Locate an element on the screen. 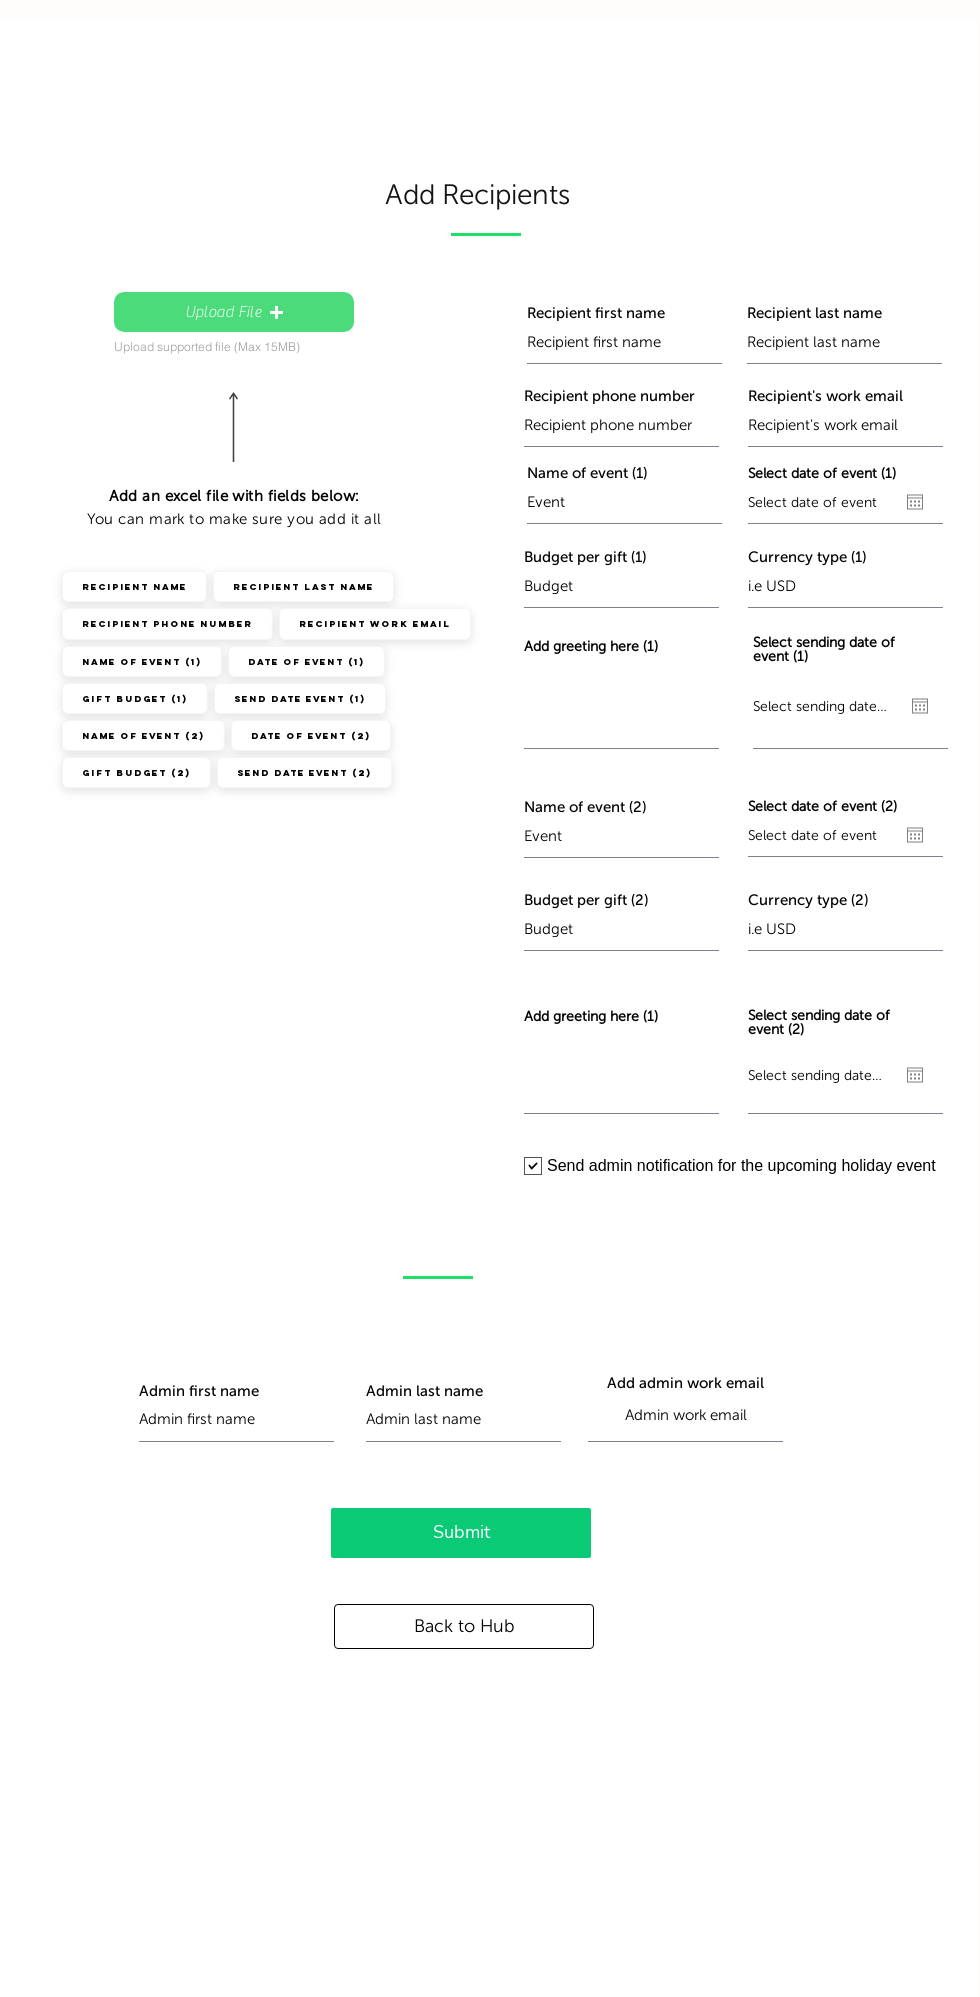 This screenshot has width=980, height=1997. [button] is located at coordinates (234, 312).